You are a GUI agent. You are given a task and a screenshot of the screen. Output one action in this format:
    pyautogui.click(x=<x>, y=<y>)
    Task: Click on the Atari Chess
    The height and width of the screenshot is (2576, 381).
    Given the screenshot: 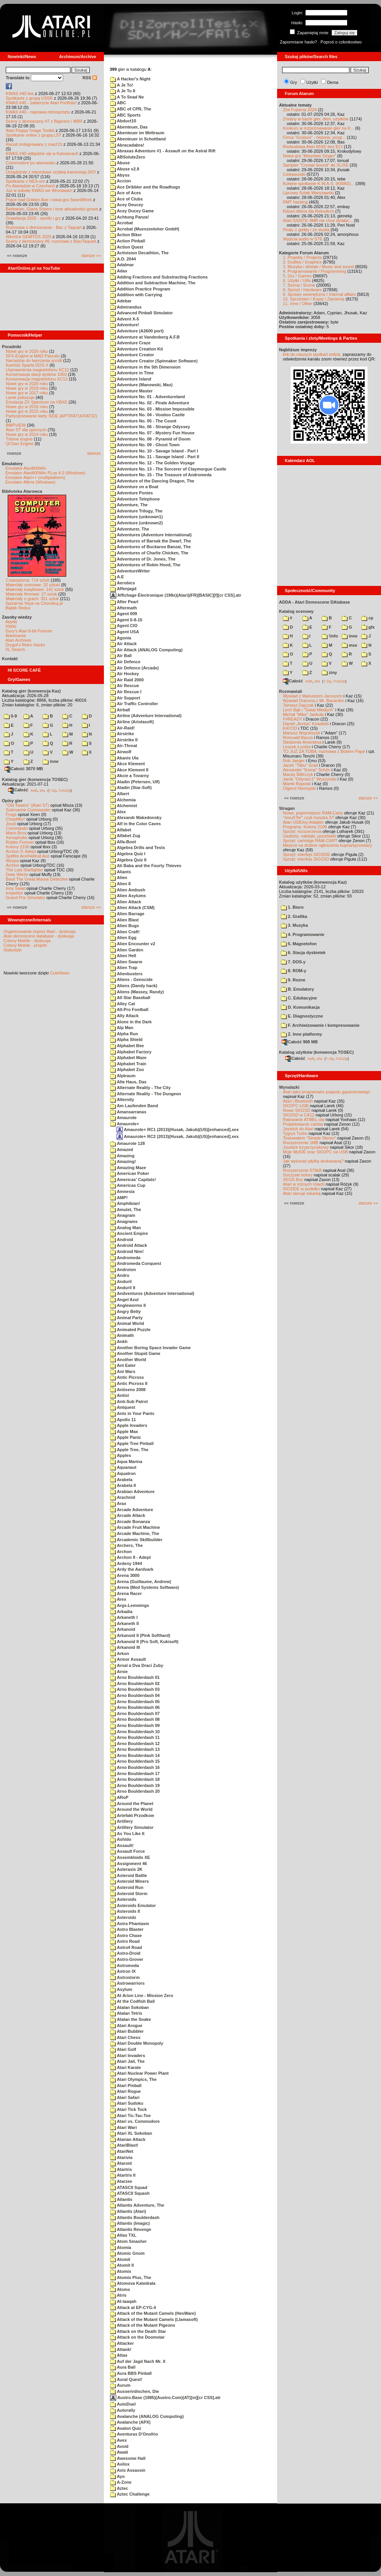 What is the action you would take?
    pyautogui.click(x=125, y=2037)
    